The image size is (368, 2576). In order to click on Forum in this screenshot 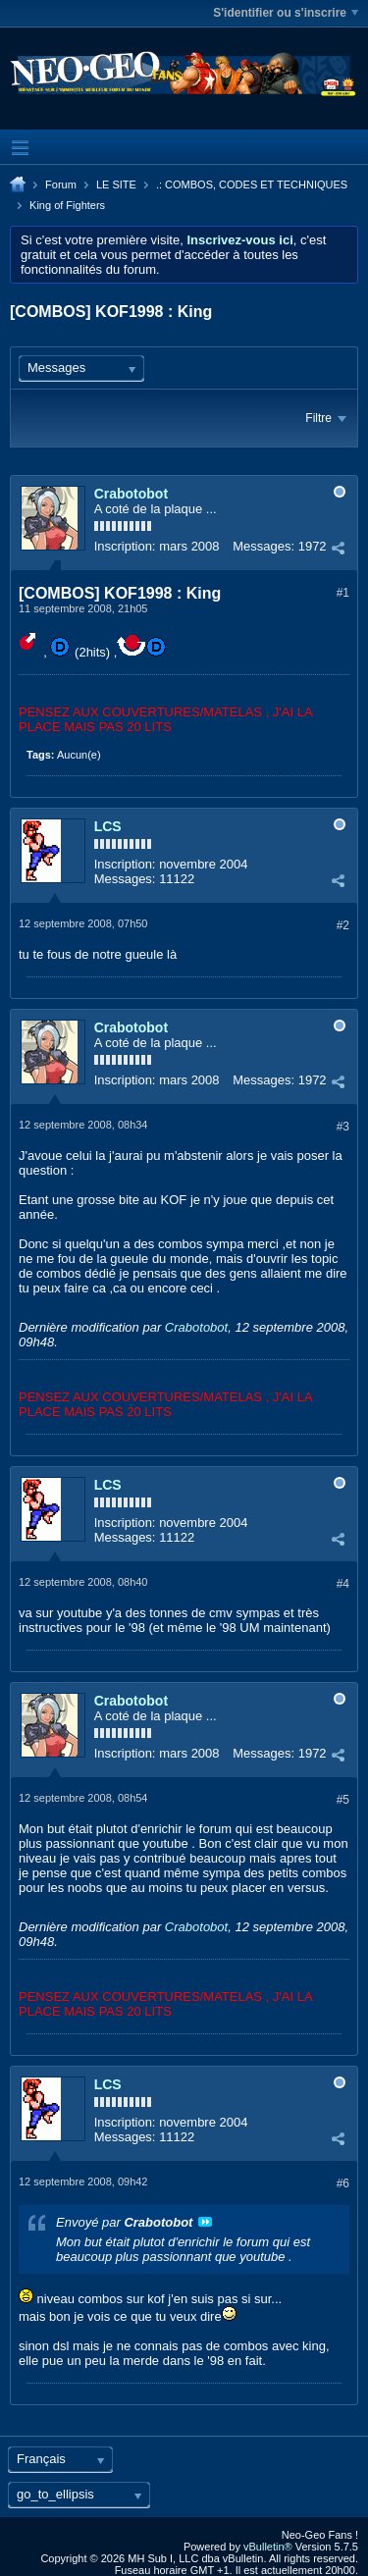, I will do `click(61, 184)`.